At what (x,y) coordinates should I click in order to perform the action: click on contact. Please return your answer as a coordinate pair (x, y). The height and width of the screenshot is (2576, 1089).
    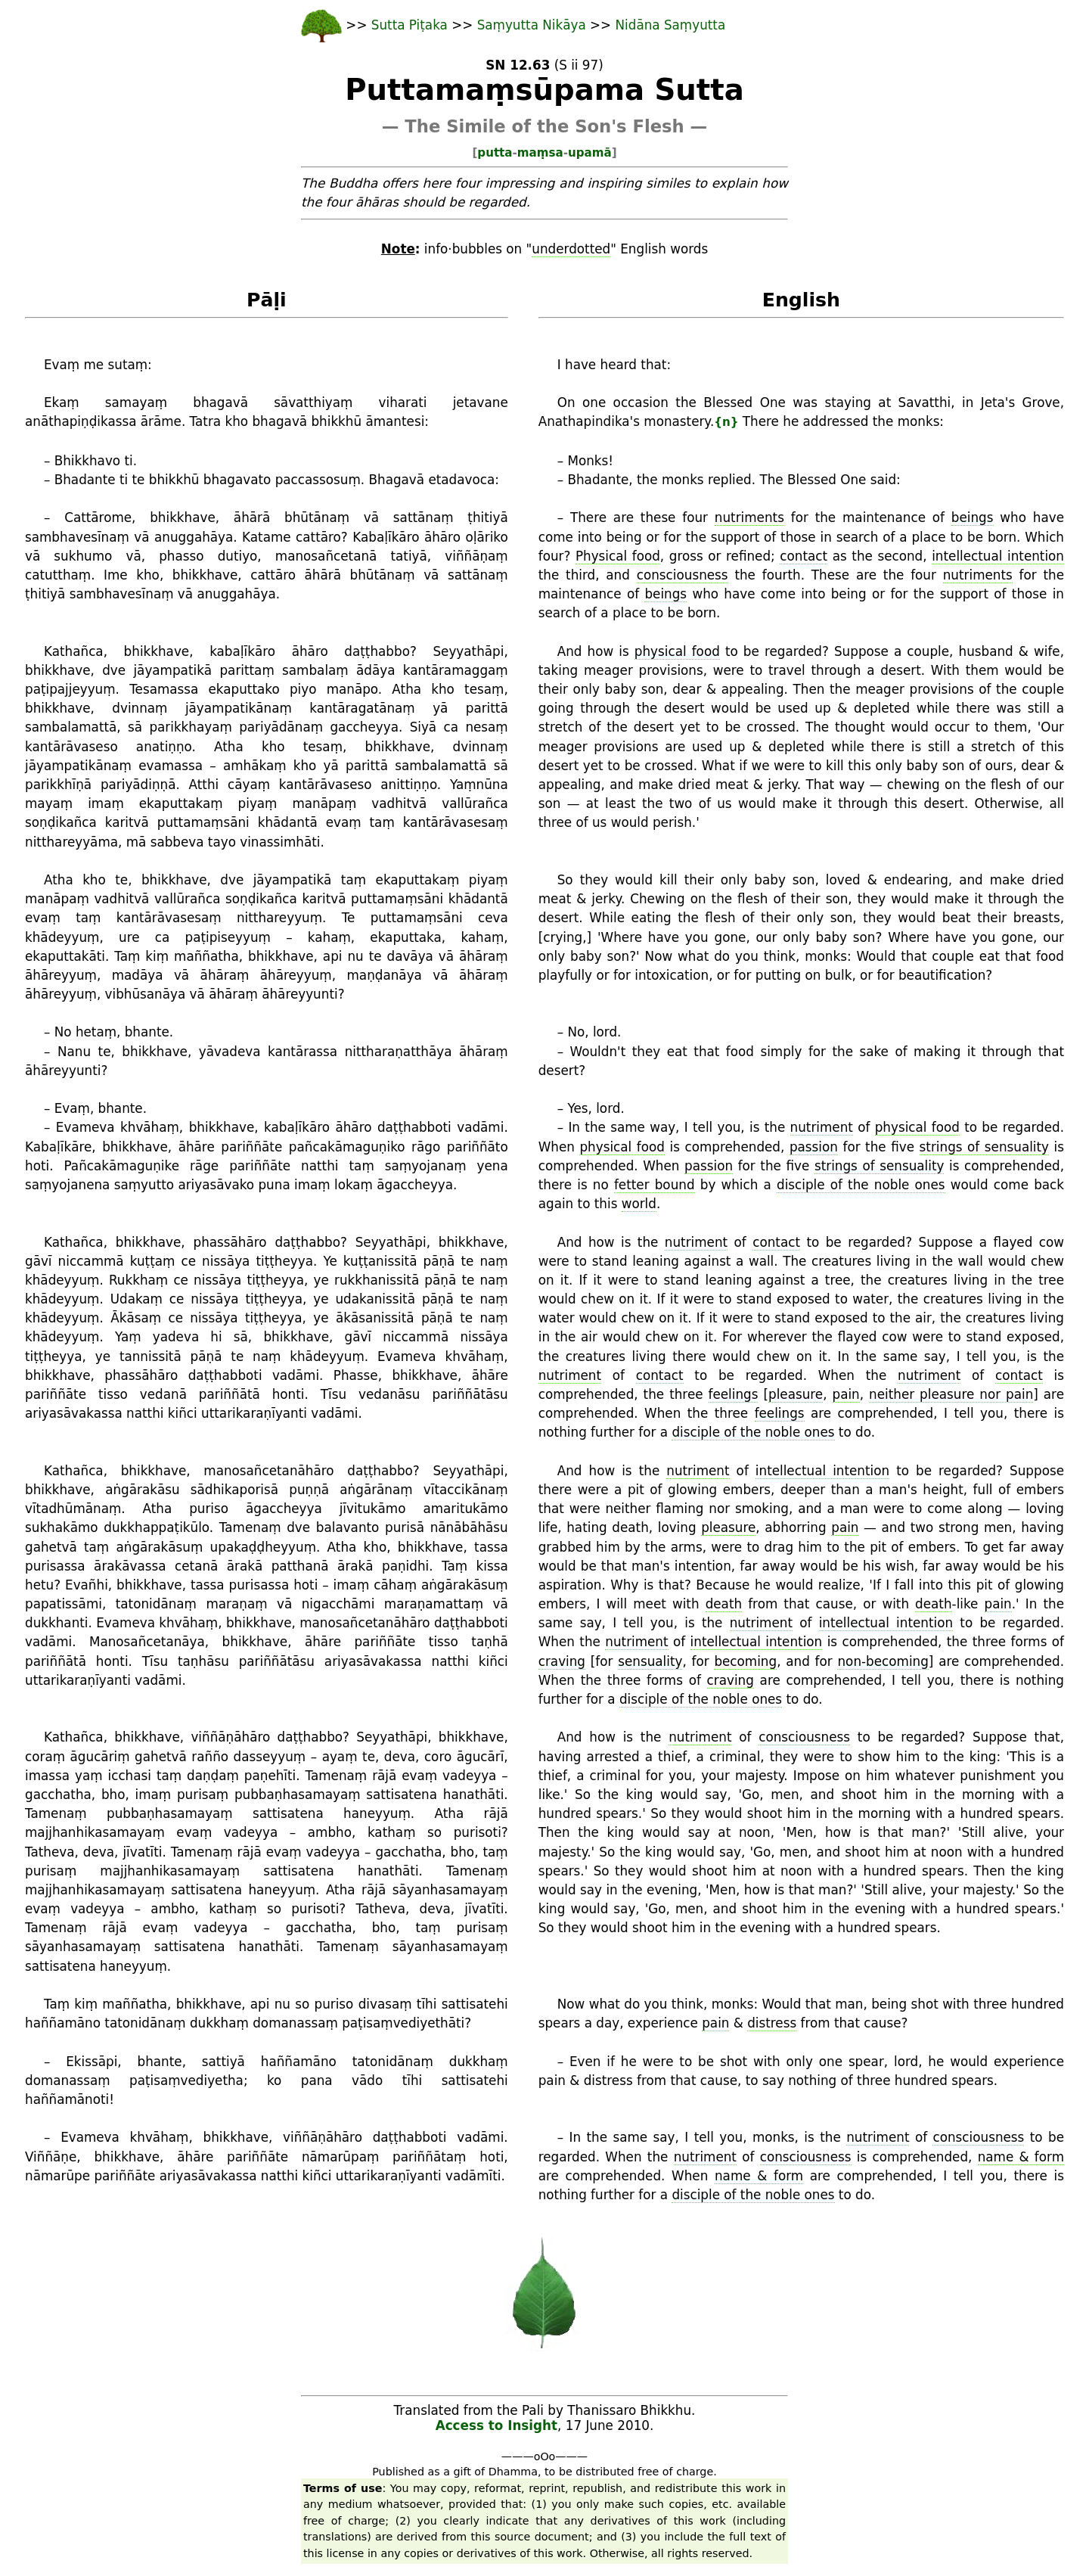
    Looking at the image, I should click on (803, 556).